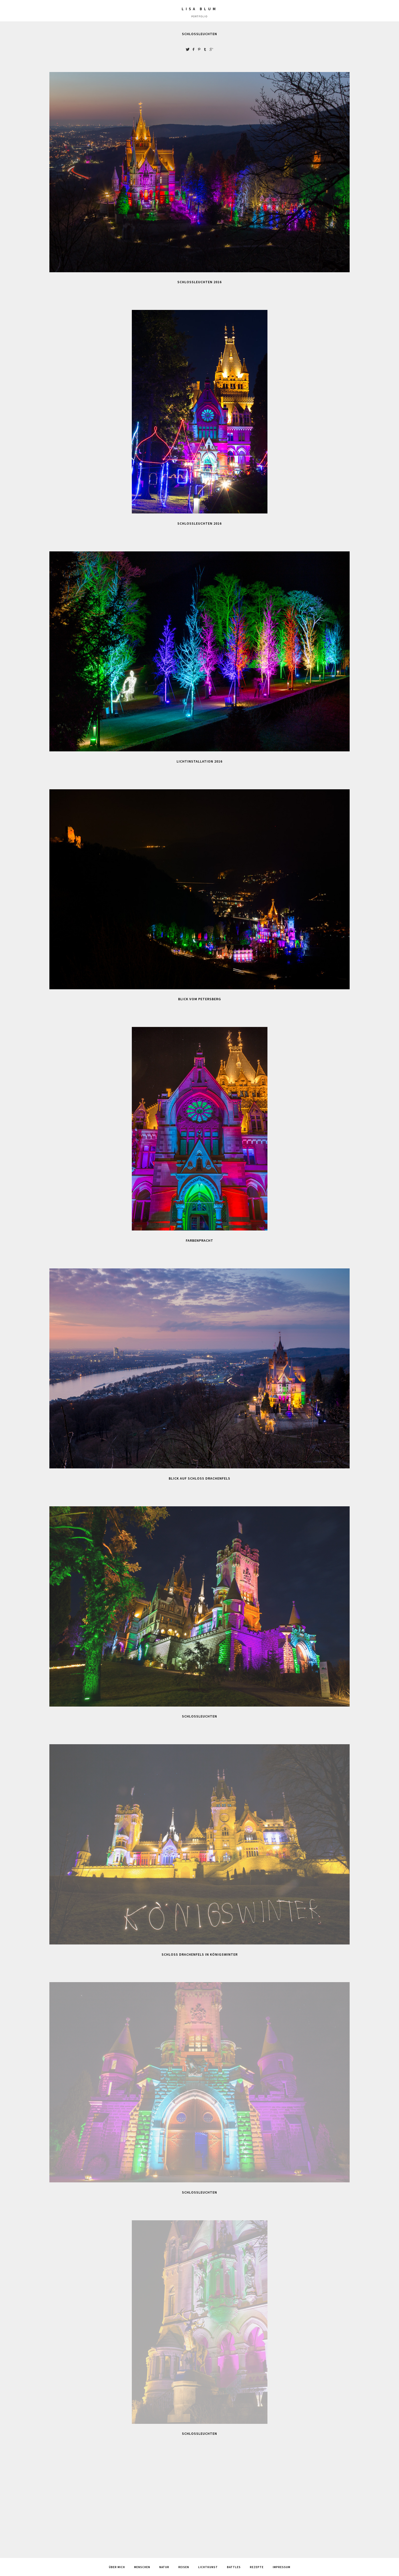 The height and width of the screenshot is (2576, 399). What do you see at coordinates (117, 2567) in the screenshot?
I see `Über mich` at bounding box center [117, 2567].